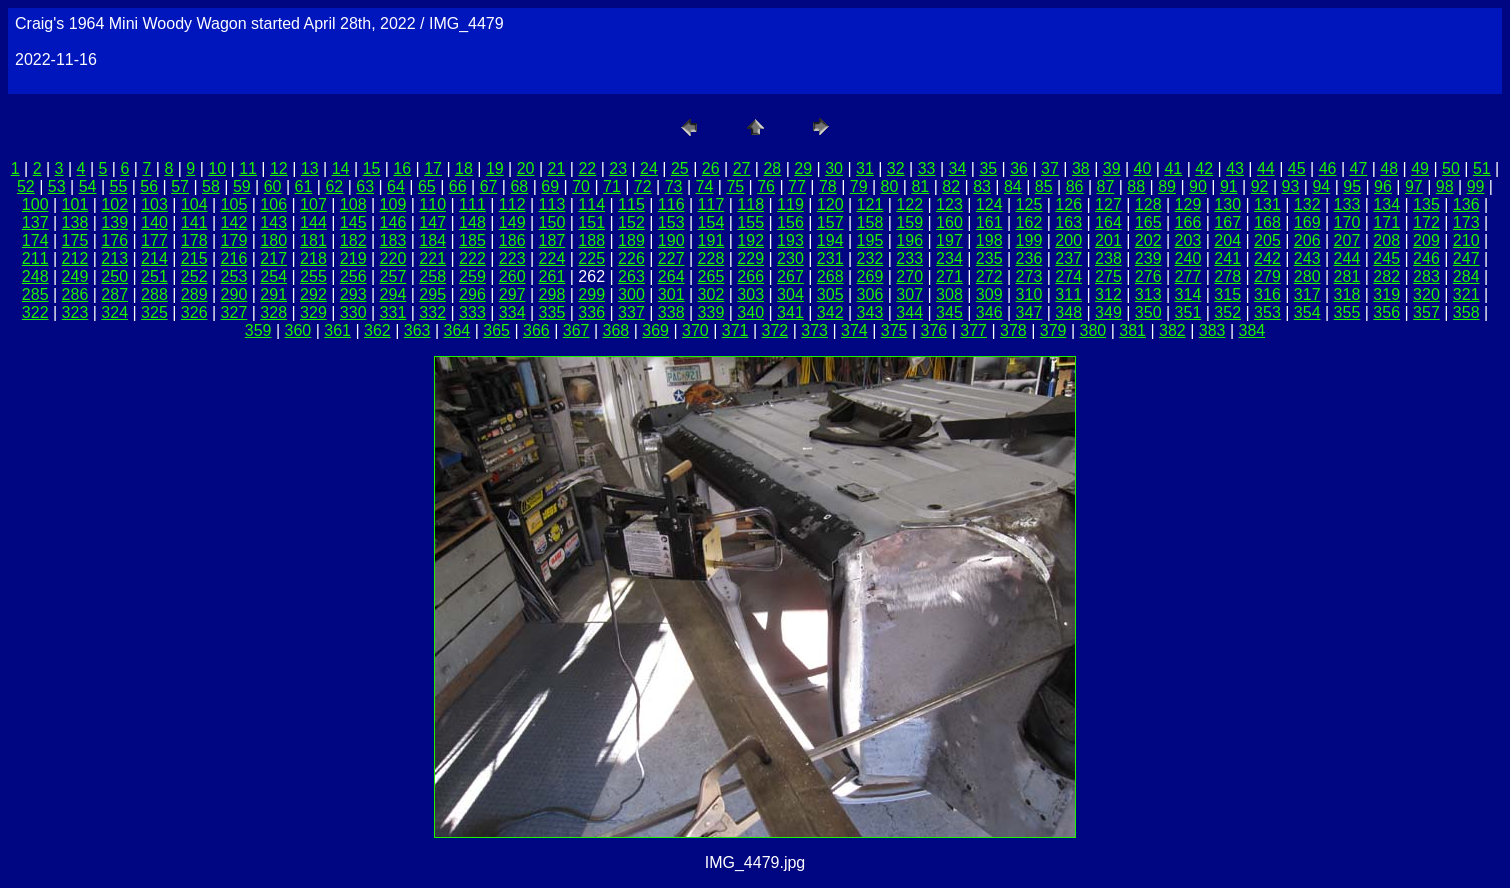  I want to click on 270, so click(909, 276).